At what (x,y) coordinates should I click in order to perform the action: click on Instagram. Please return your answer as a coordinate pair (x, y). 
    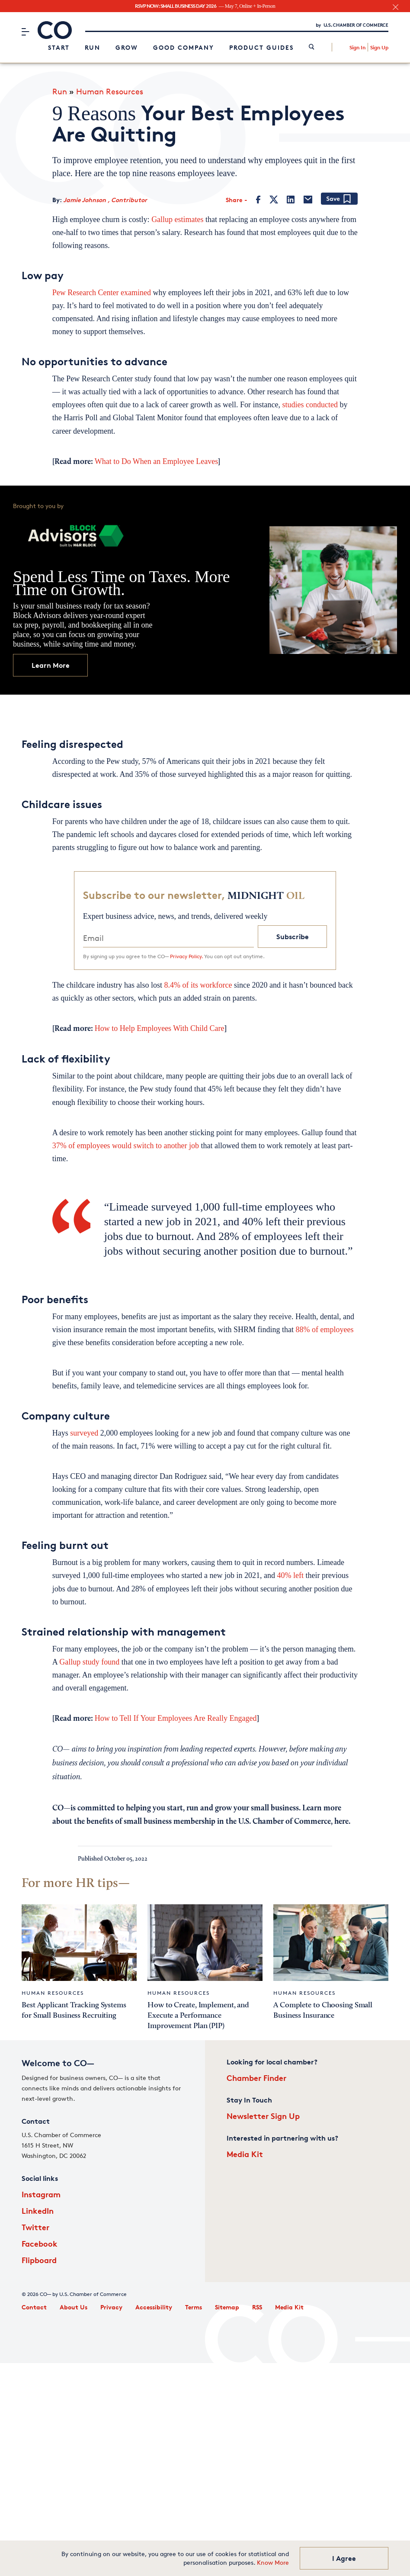
    Looking at the image, I should click on (41, 2194).